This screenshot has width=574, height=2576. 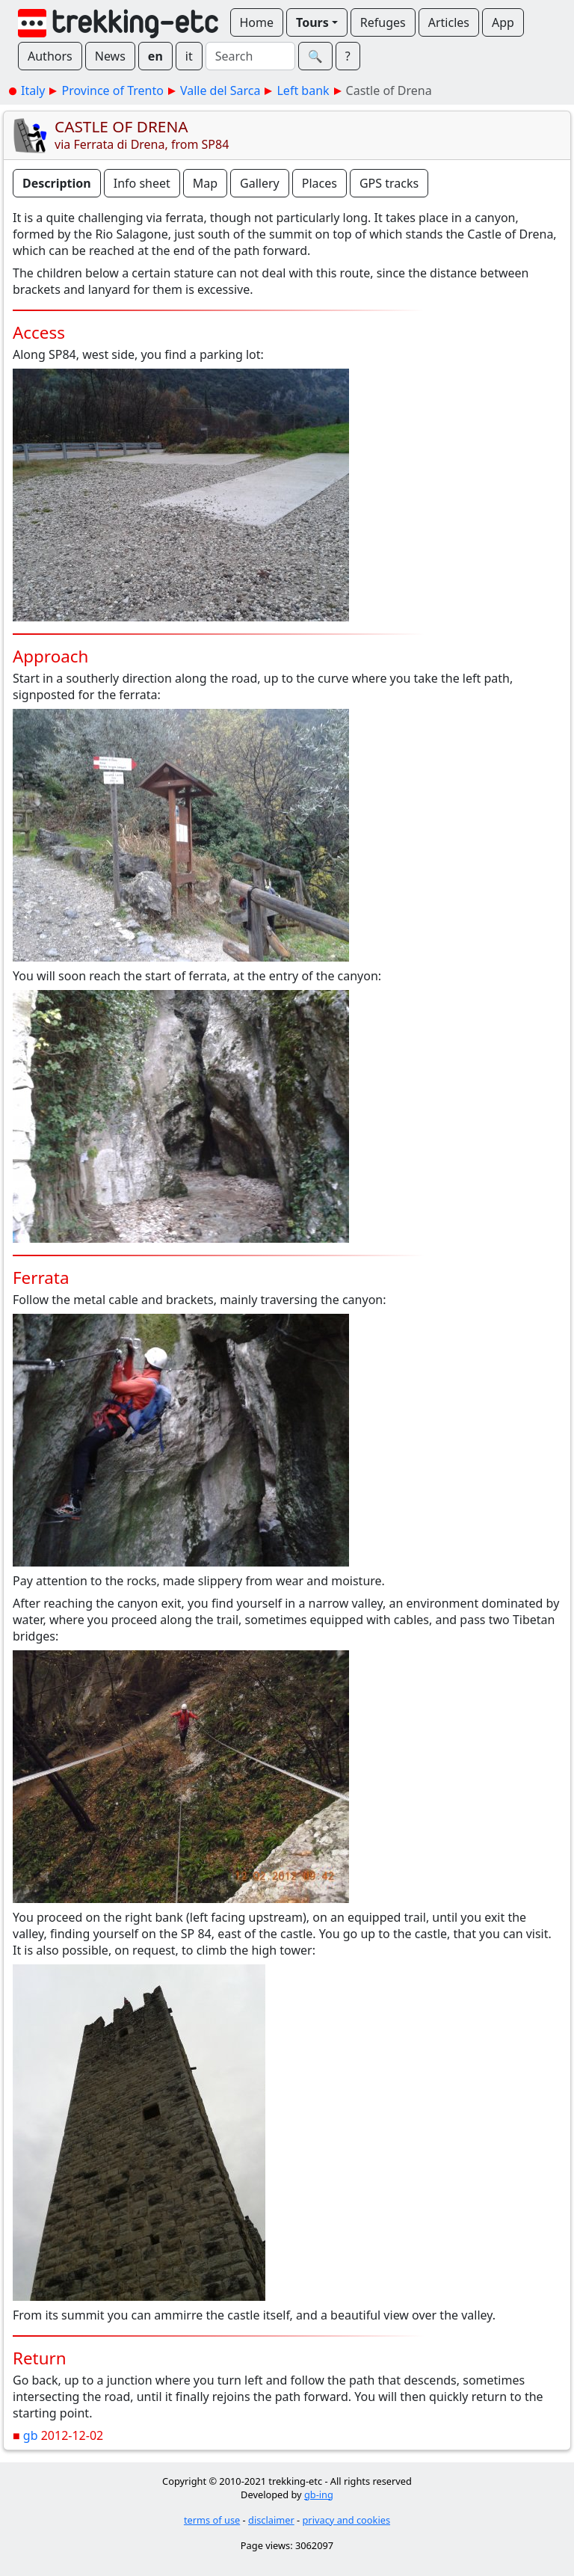 What do you see at coordinates (142, 183) in the screenshot?
I see `Info sheet [button]` at bounding box center [142, 183].